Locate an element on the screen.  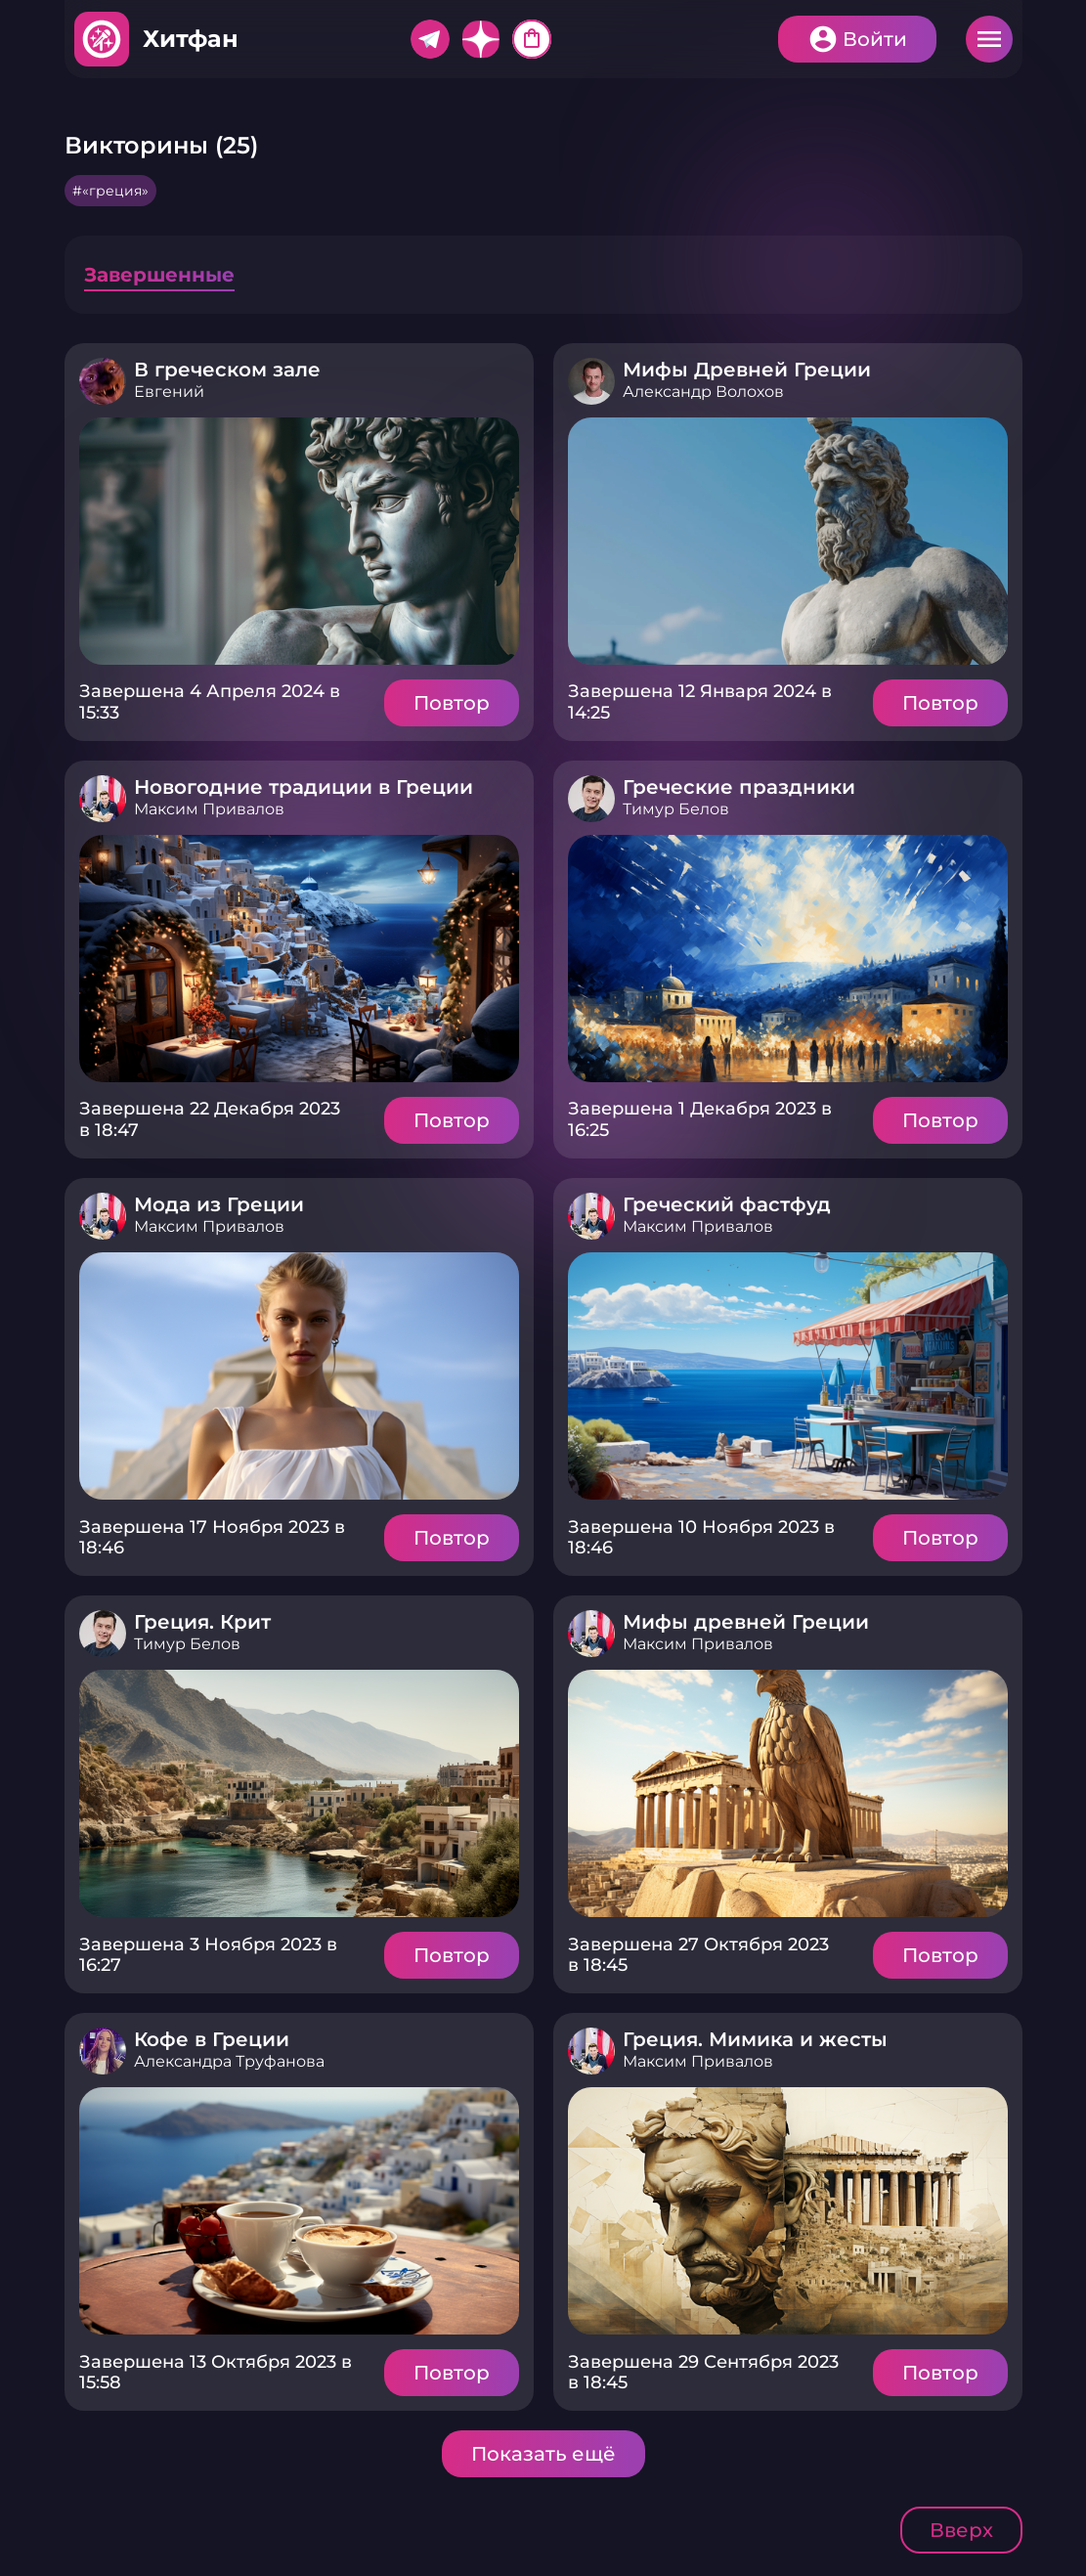
Максим Привалов is located at coordinates (209, 809).